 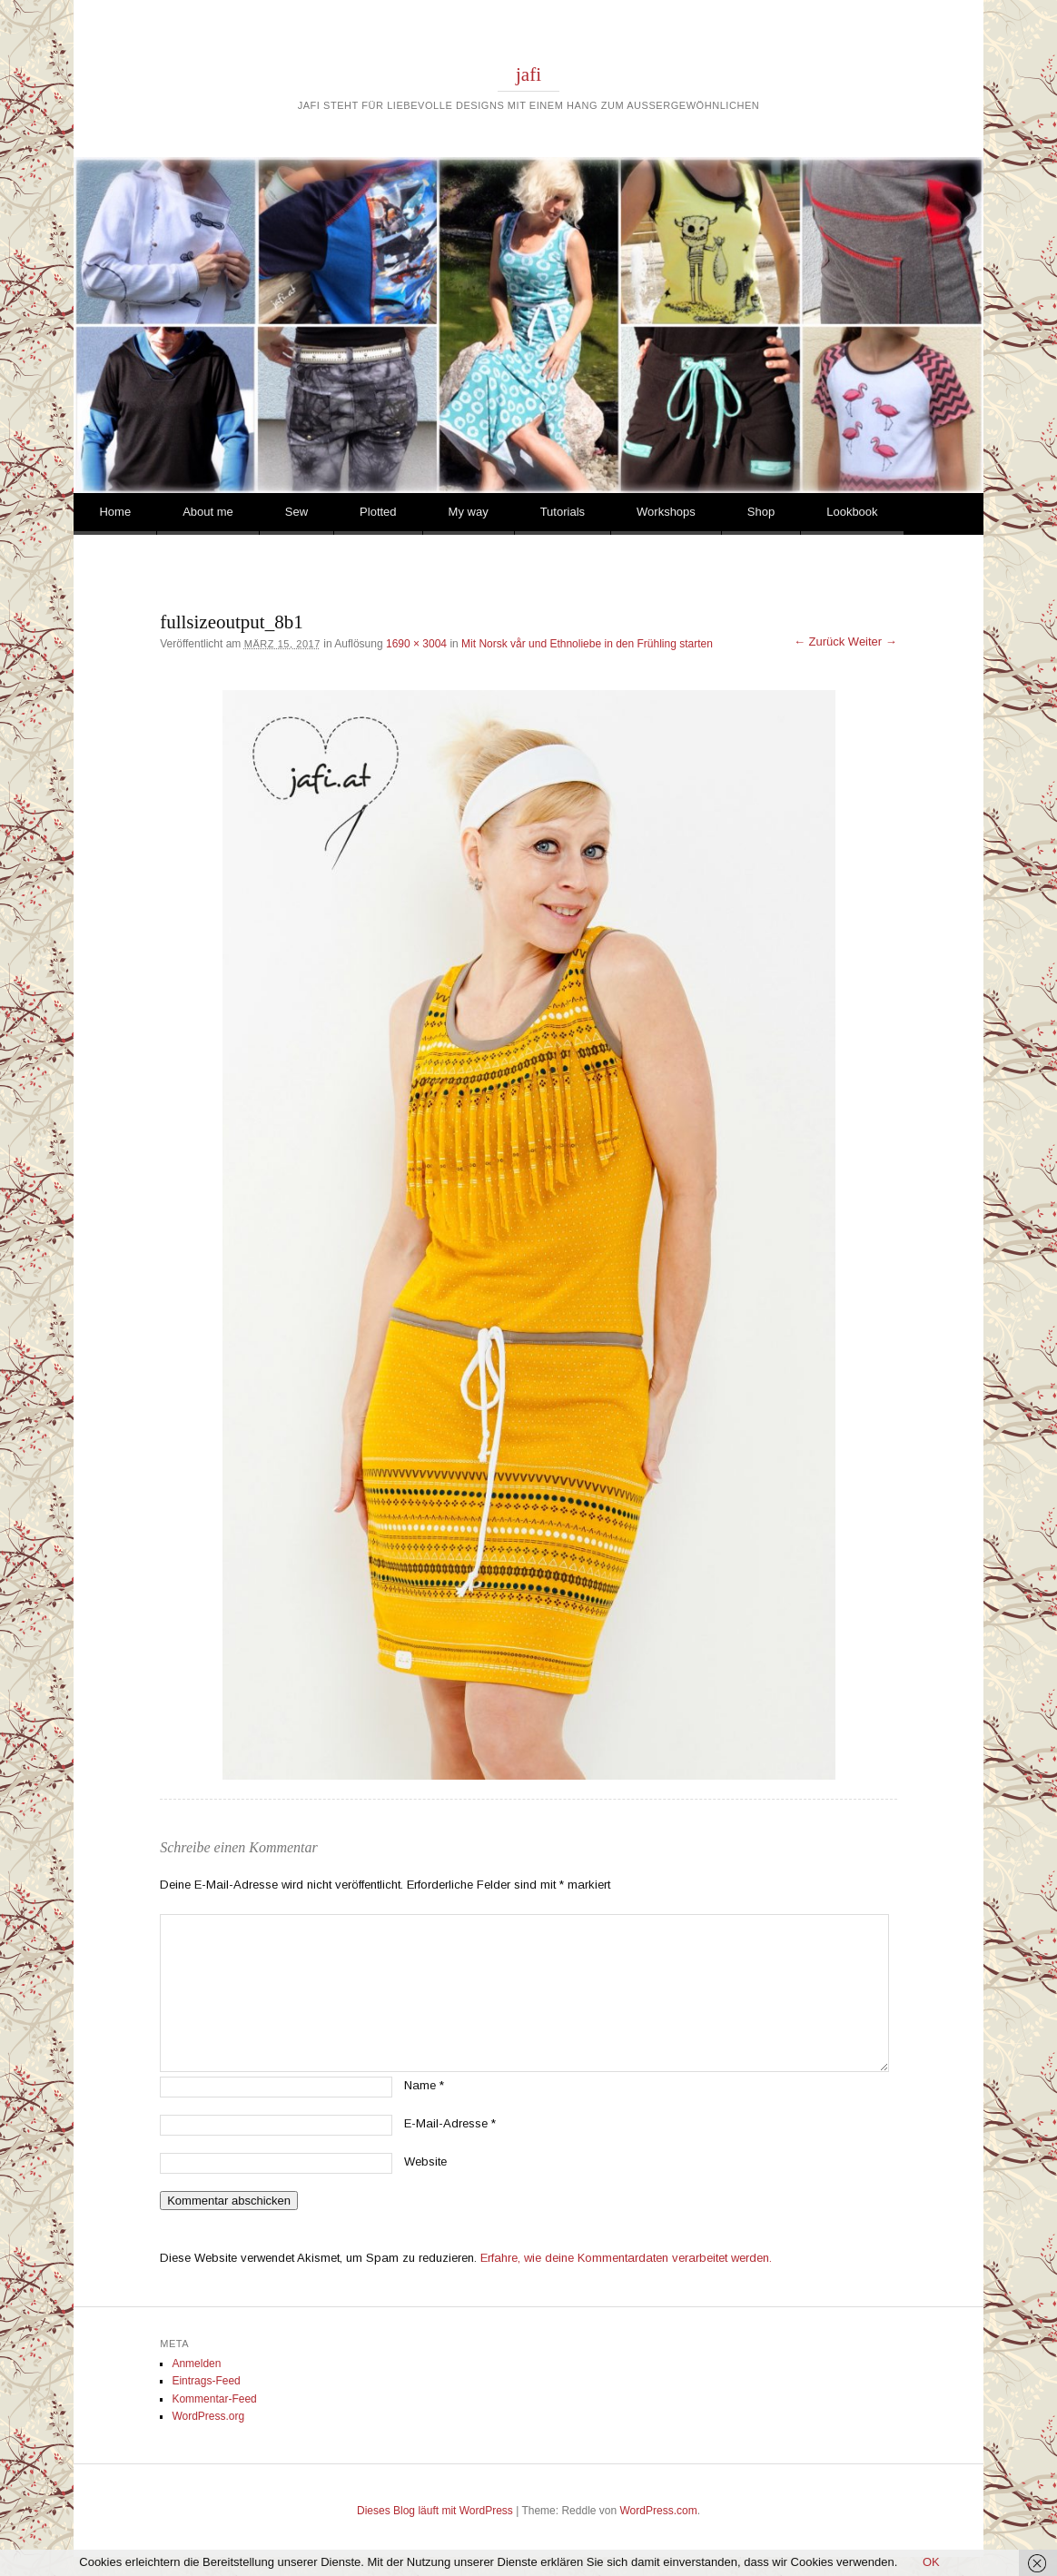 What do you see at coordinates (208, 2416) in the screenshot?
I see `WordPress.org` at bounding box center [208, 2416].